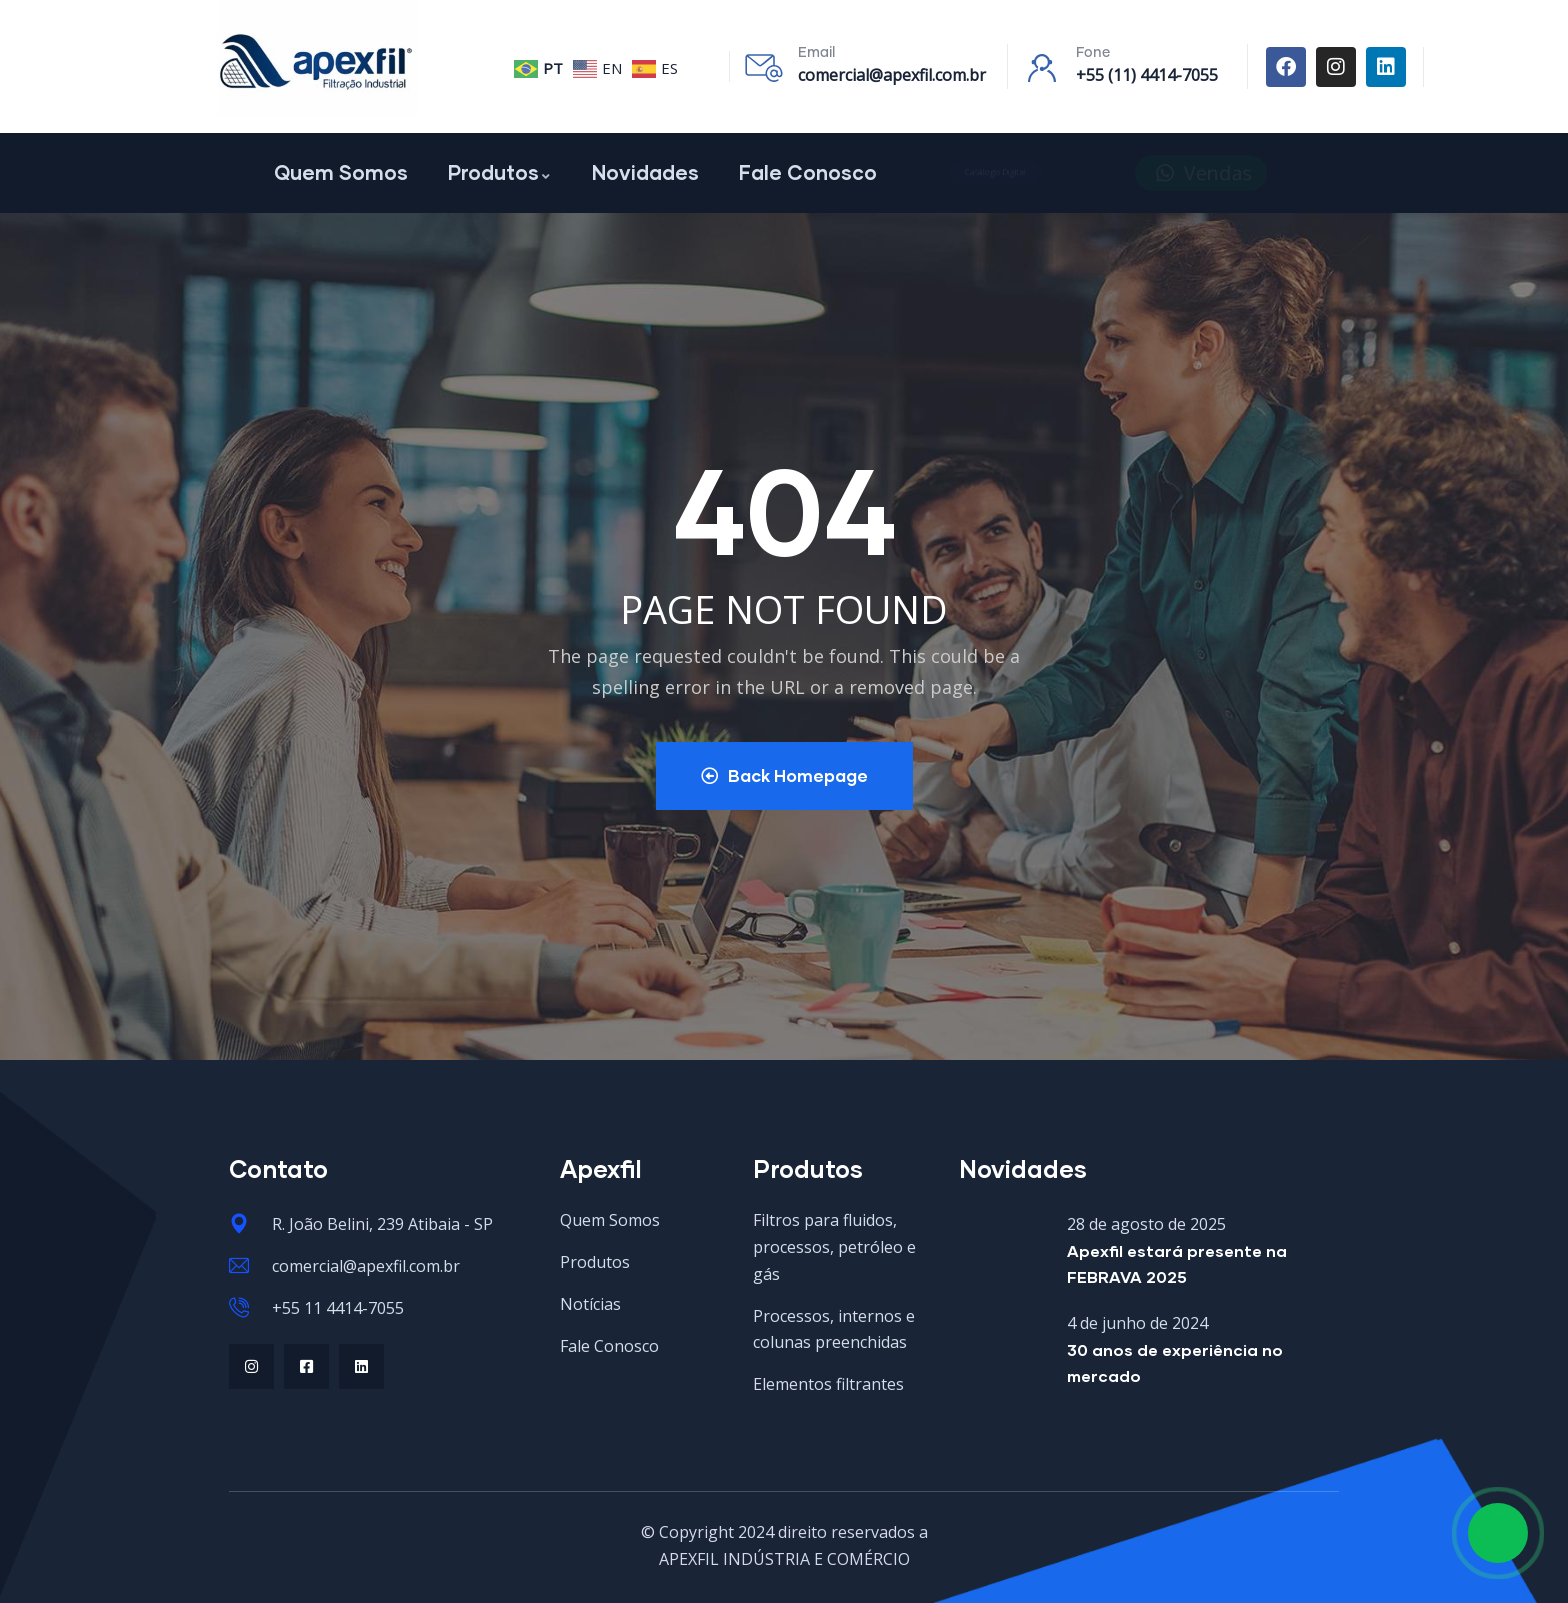 This screenshot has width=1568, height=1603. What do you see at coordinates (892, 75) in the screenshot?
I see `comercial@apexfil.com.br` at bounding box center [892, 75].